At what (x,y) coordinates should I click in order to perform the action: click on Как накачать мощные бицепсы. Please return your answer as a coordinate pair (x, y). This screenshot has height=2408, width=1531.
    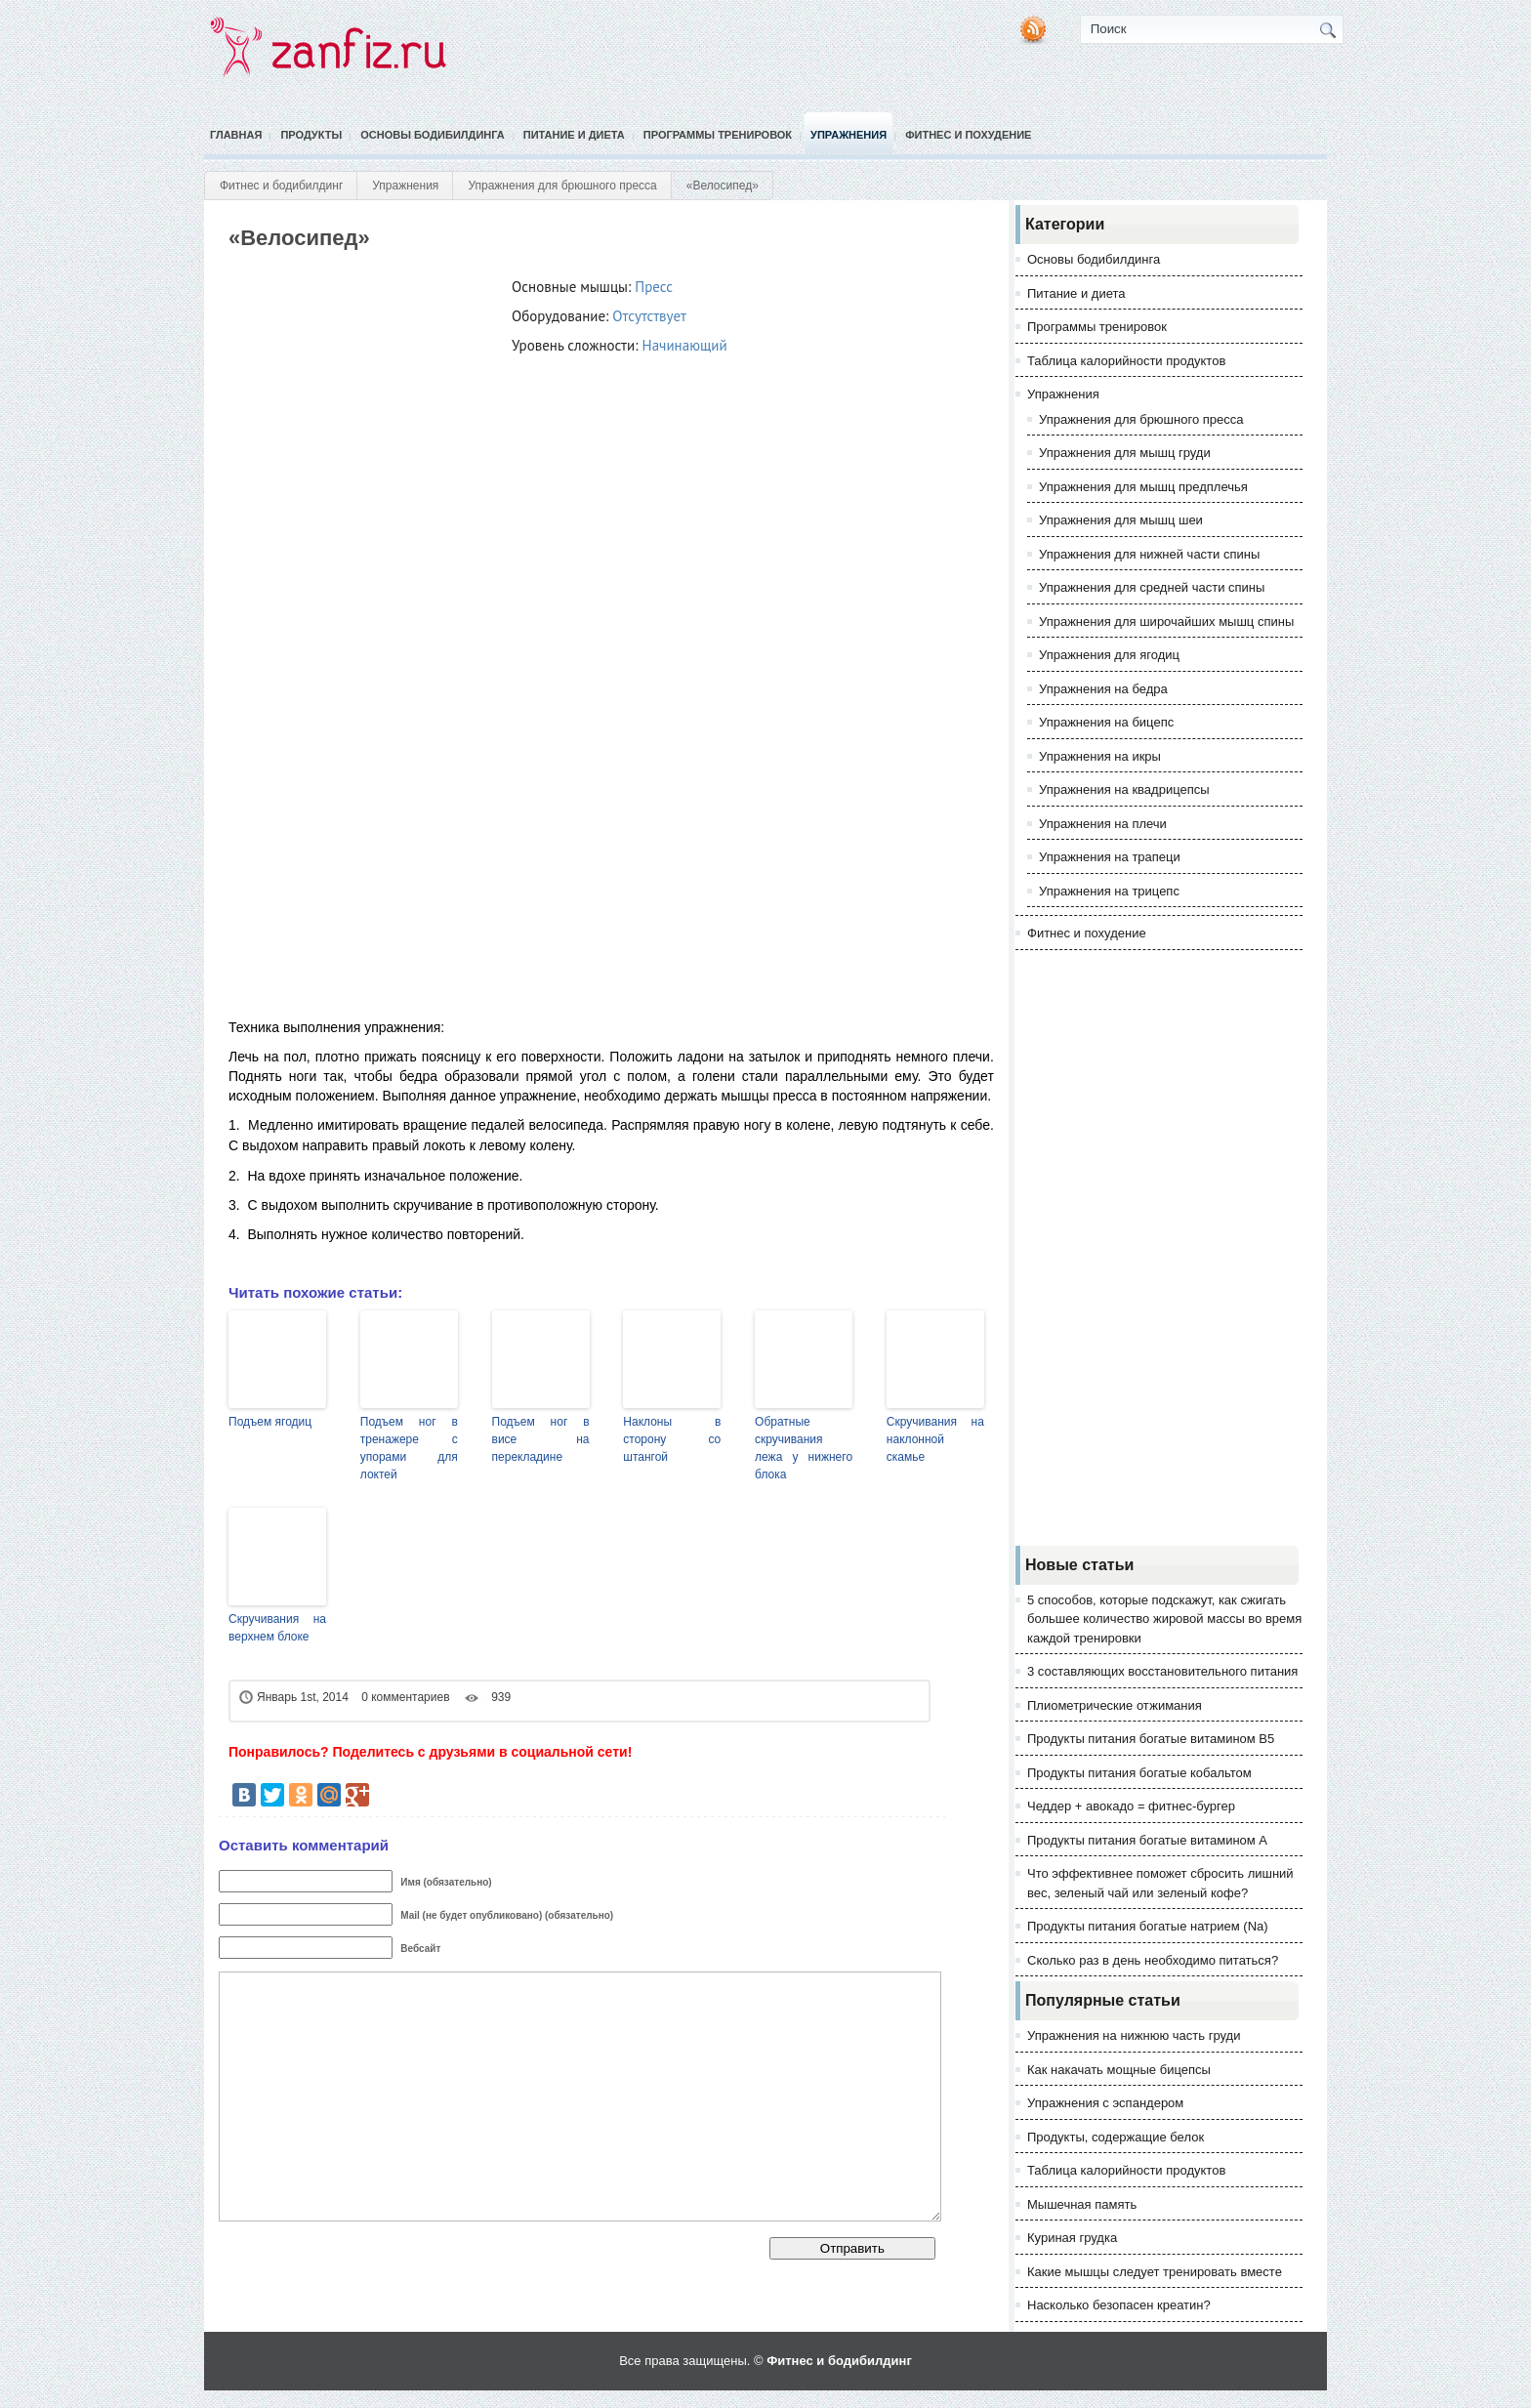
    Looking at the image, I should click on (1119, 2069).